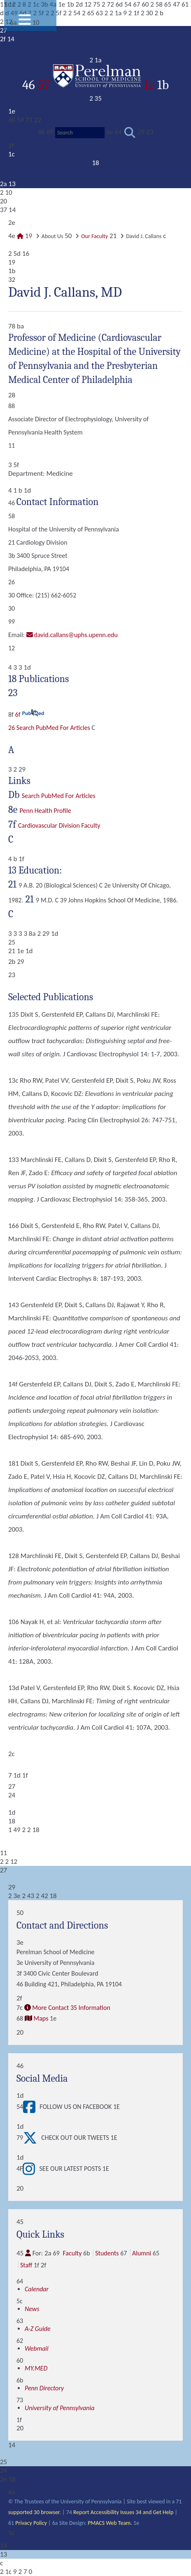 This screenshot has width=191, height=2576. What do you see at coordinates (71, 2008) in the screenshot?
I see `More Contact 35 Information` at bounding box center [71, 2008].